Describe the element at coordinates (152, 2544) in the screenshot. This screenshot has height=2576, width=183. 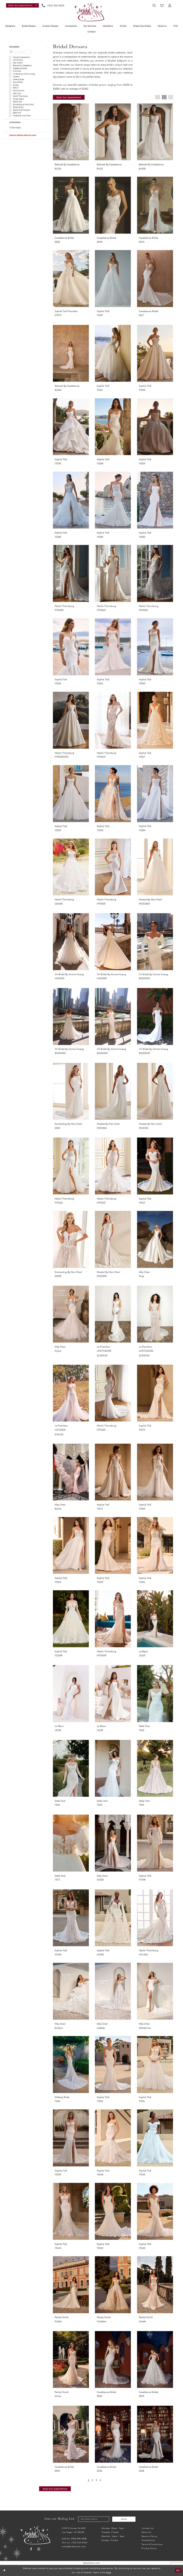
I see `Terms & Conditions` at that location.